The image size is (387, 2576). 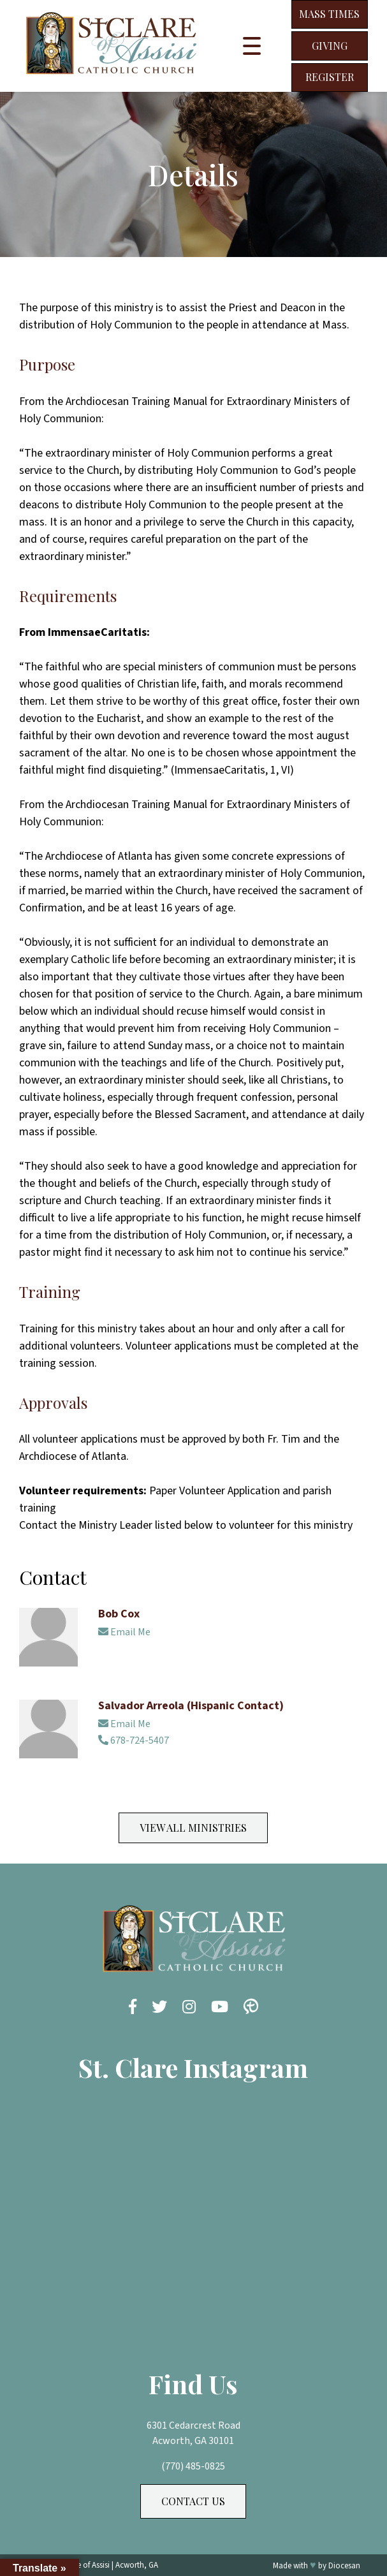 What do you see at coordinates (193, 2433) in the screenshot?
I see `6301 Cedarcrest Road Acworth, GA 30101` at bounding box center [193, 2433].